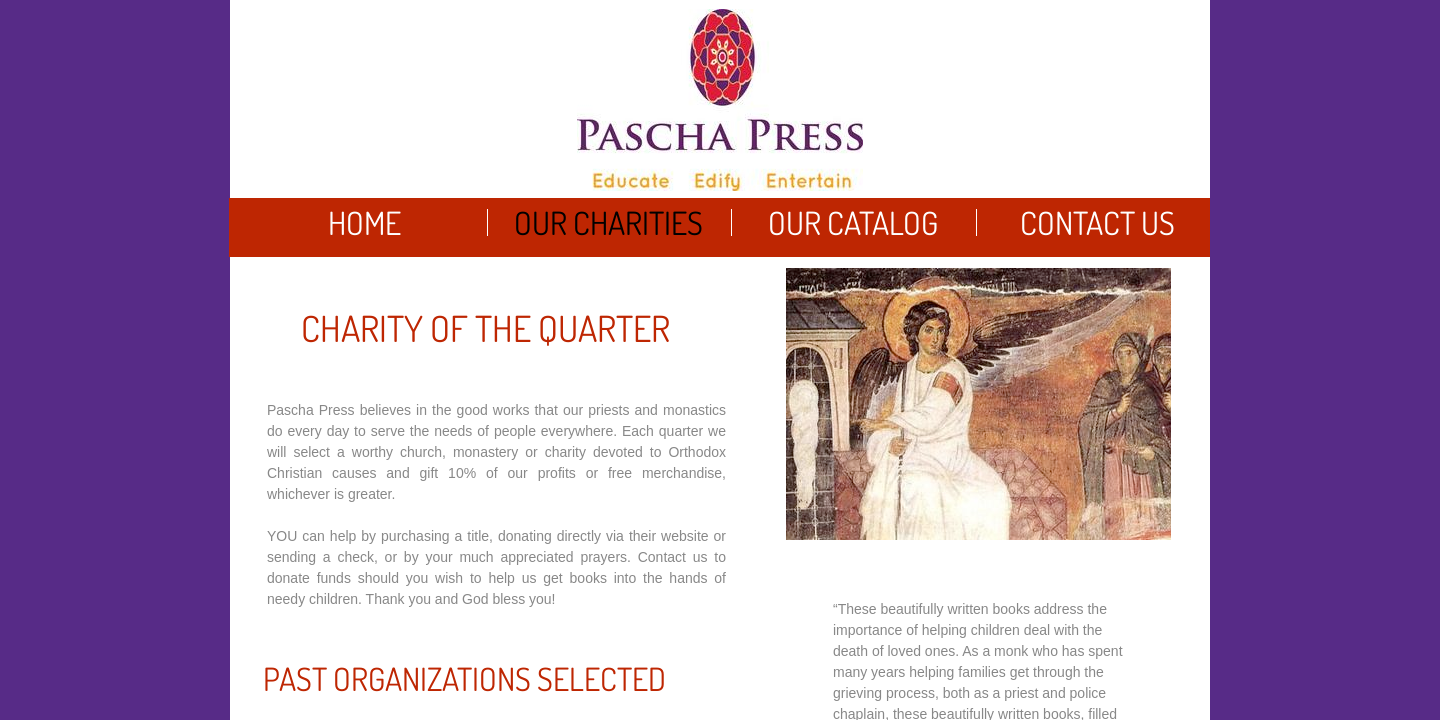 Image resolution: width=1440 pixels, height=720 pixels. Describe the element at coordinates (853, 222) in the screenshot. I see `Our Catalog` at that location.